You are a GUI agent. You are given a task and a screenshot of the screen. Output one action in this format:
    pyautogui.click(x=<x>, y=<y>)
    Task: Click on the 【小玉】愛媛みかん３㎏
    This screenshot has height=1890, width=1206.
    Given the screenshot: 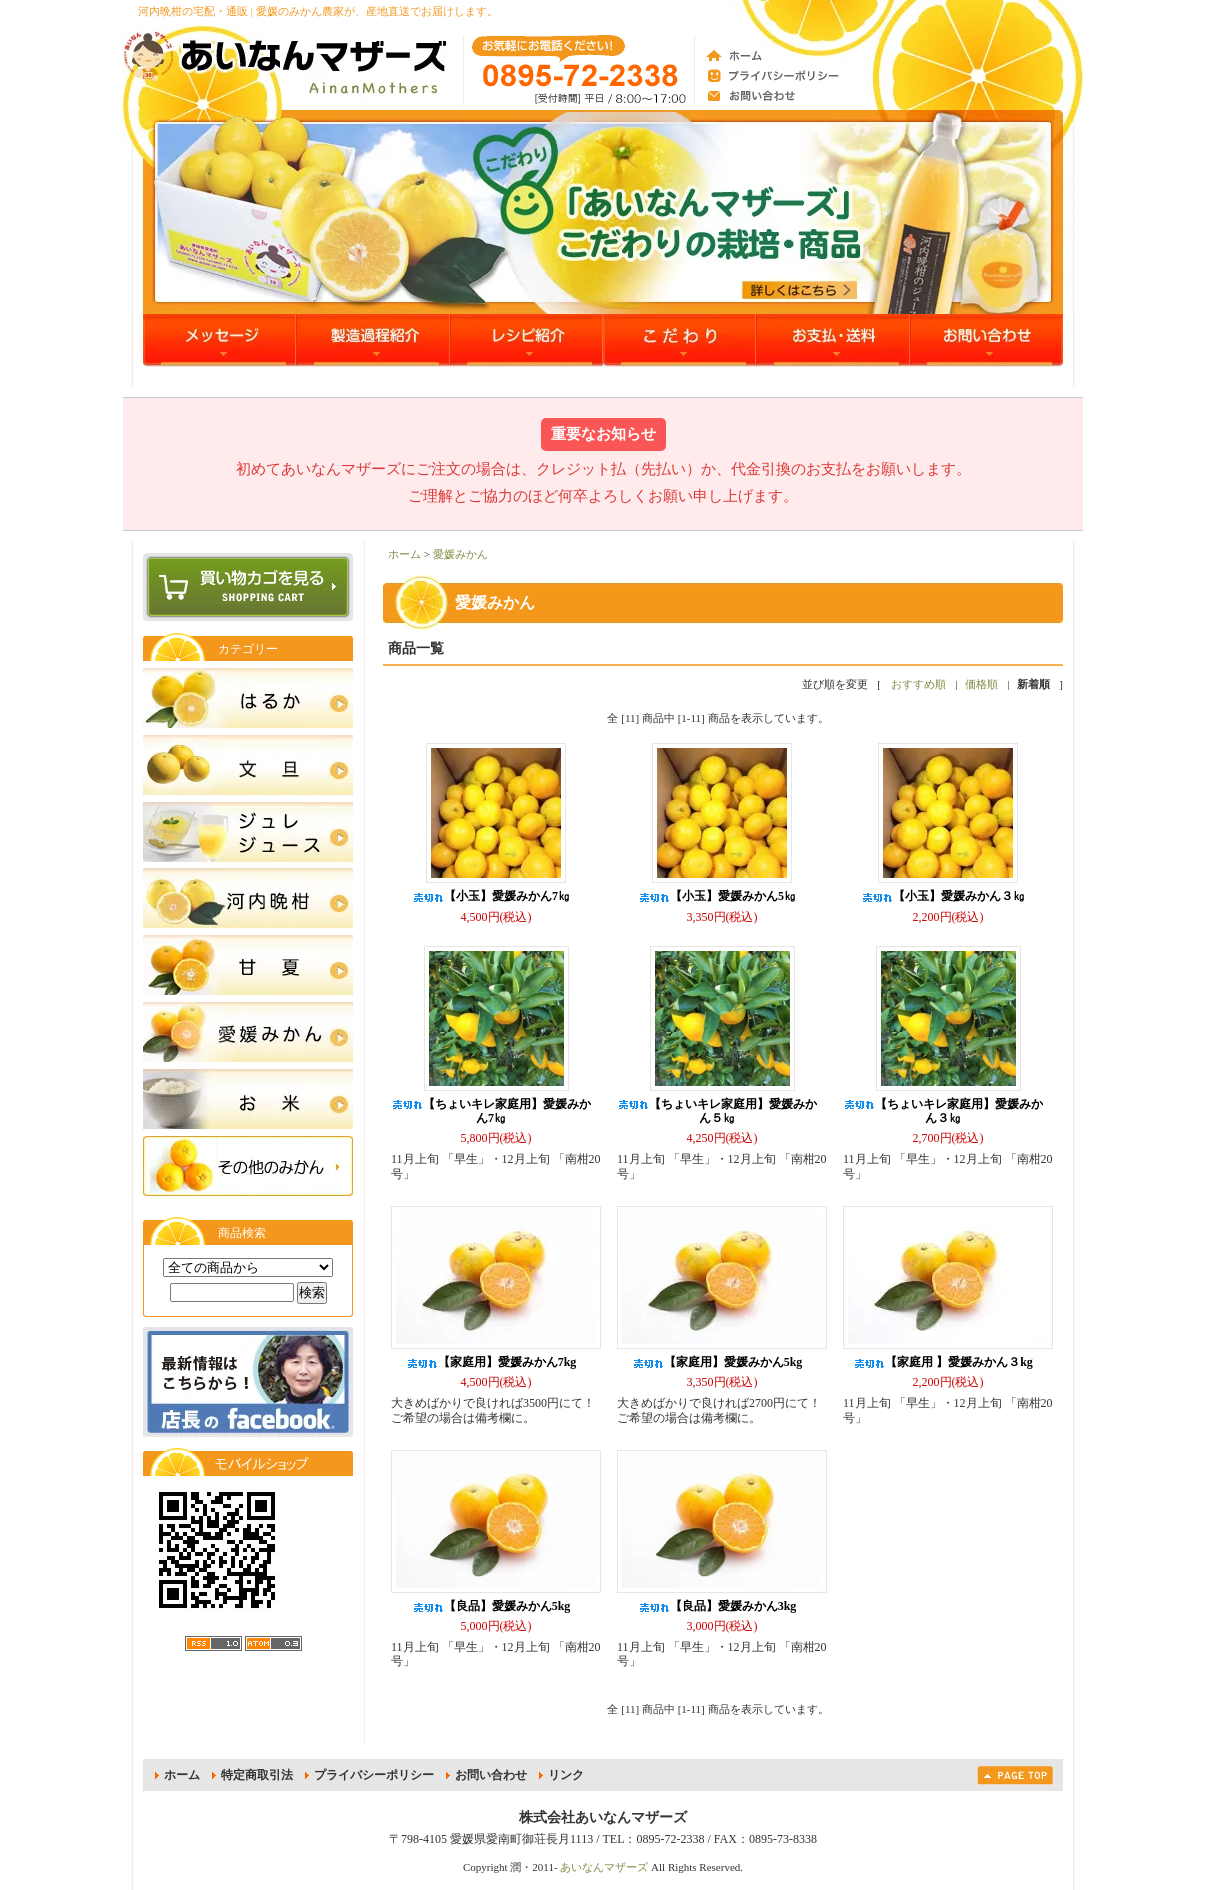 What is the action you would take?
    pyautogui.click(x=943, y=896)
    